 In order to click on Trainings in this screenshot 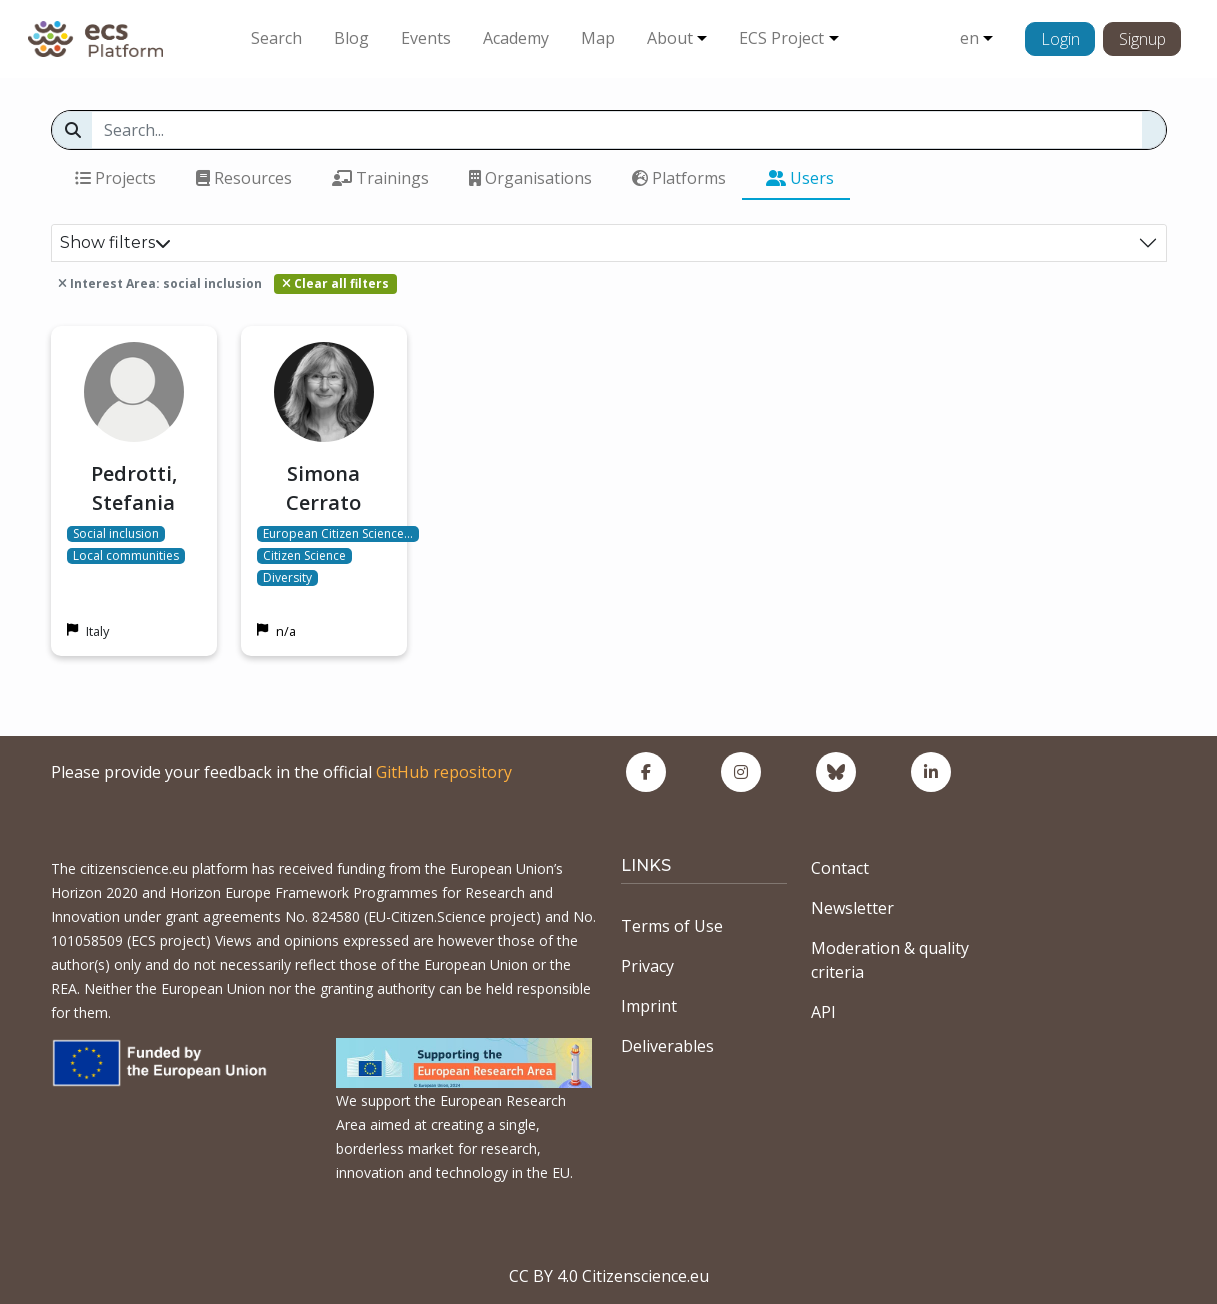, I will do `click(380, 178)`.